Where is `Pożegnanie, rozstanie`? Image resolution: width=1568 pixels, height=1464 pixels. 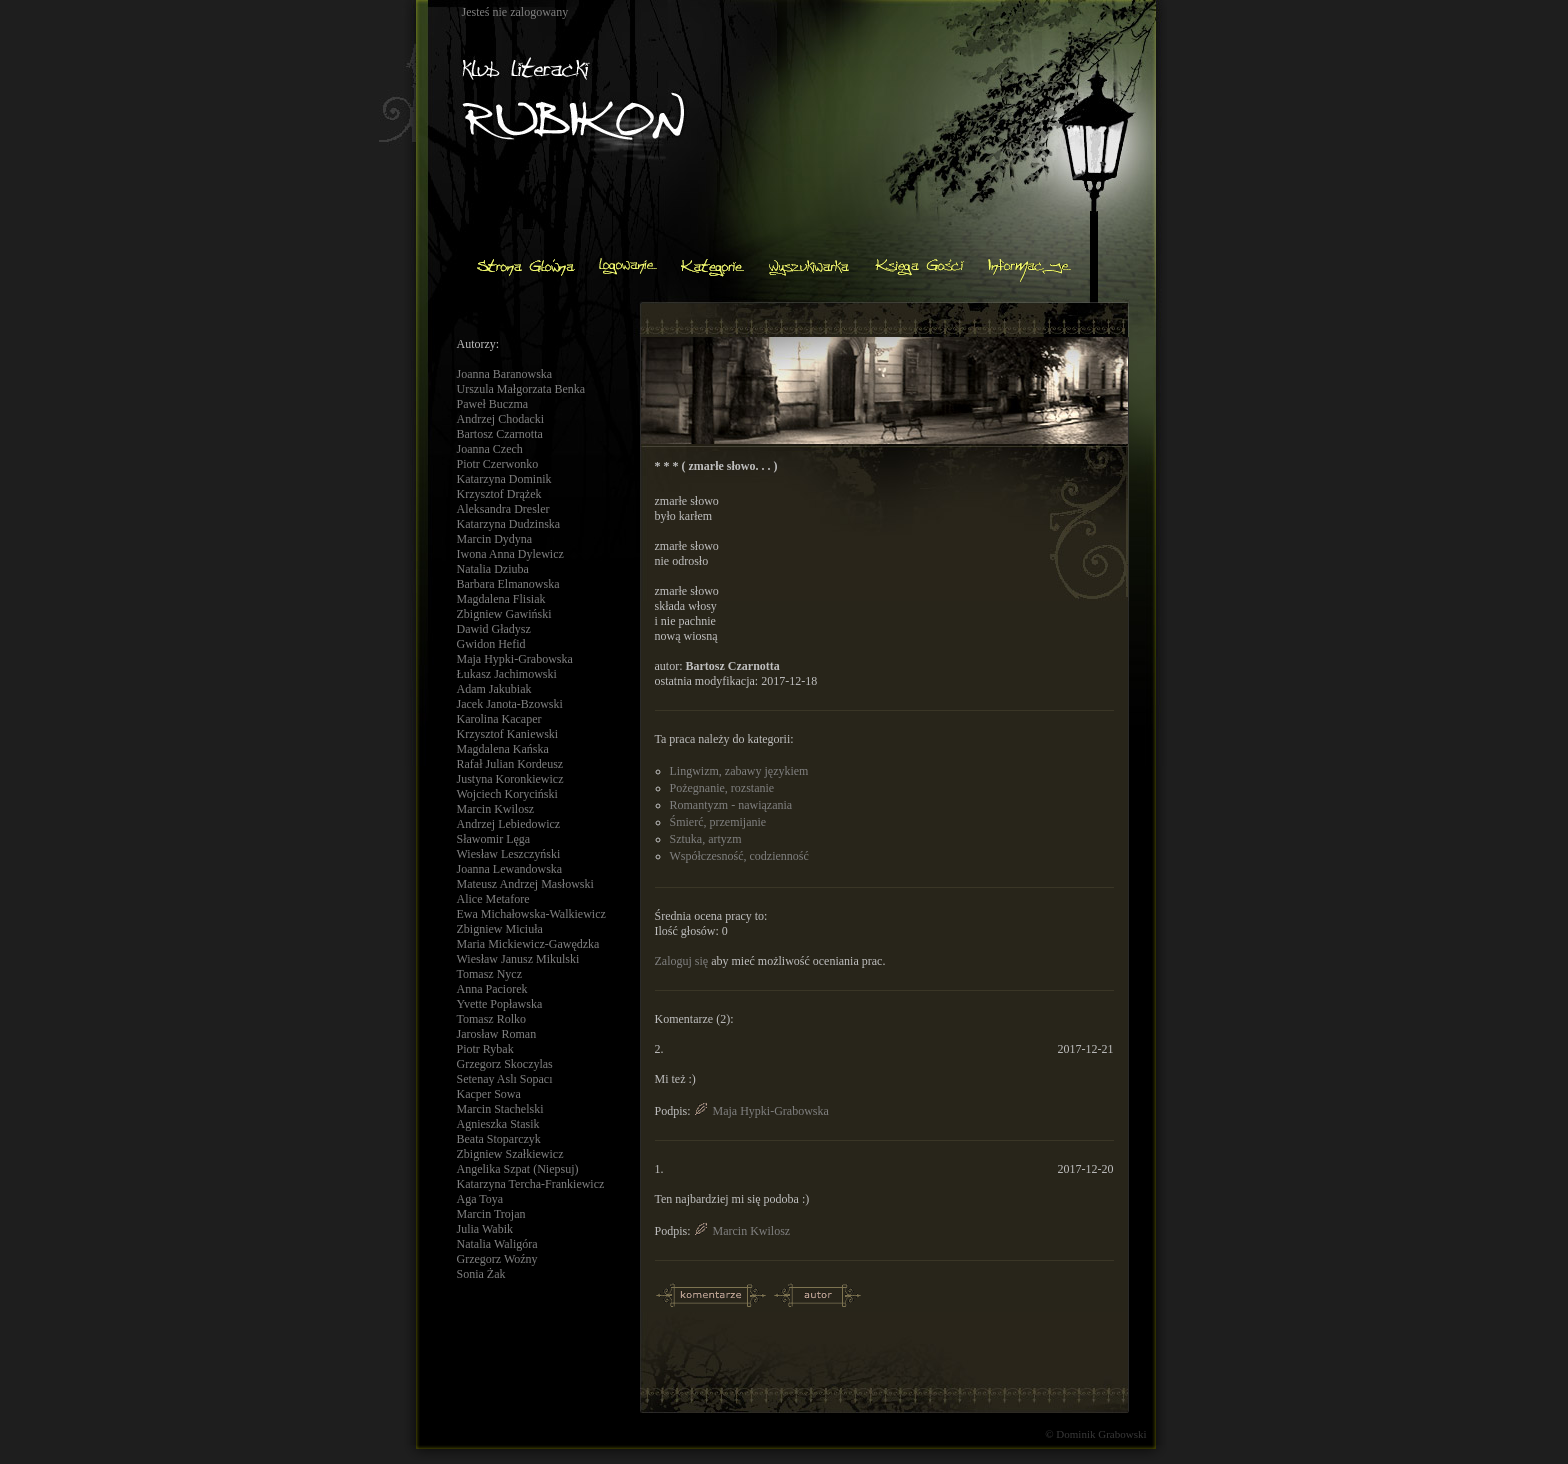 Pożegnanie, rozstanie is located at coordinates (722, 788).